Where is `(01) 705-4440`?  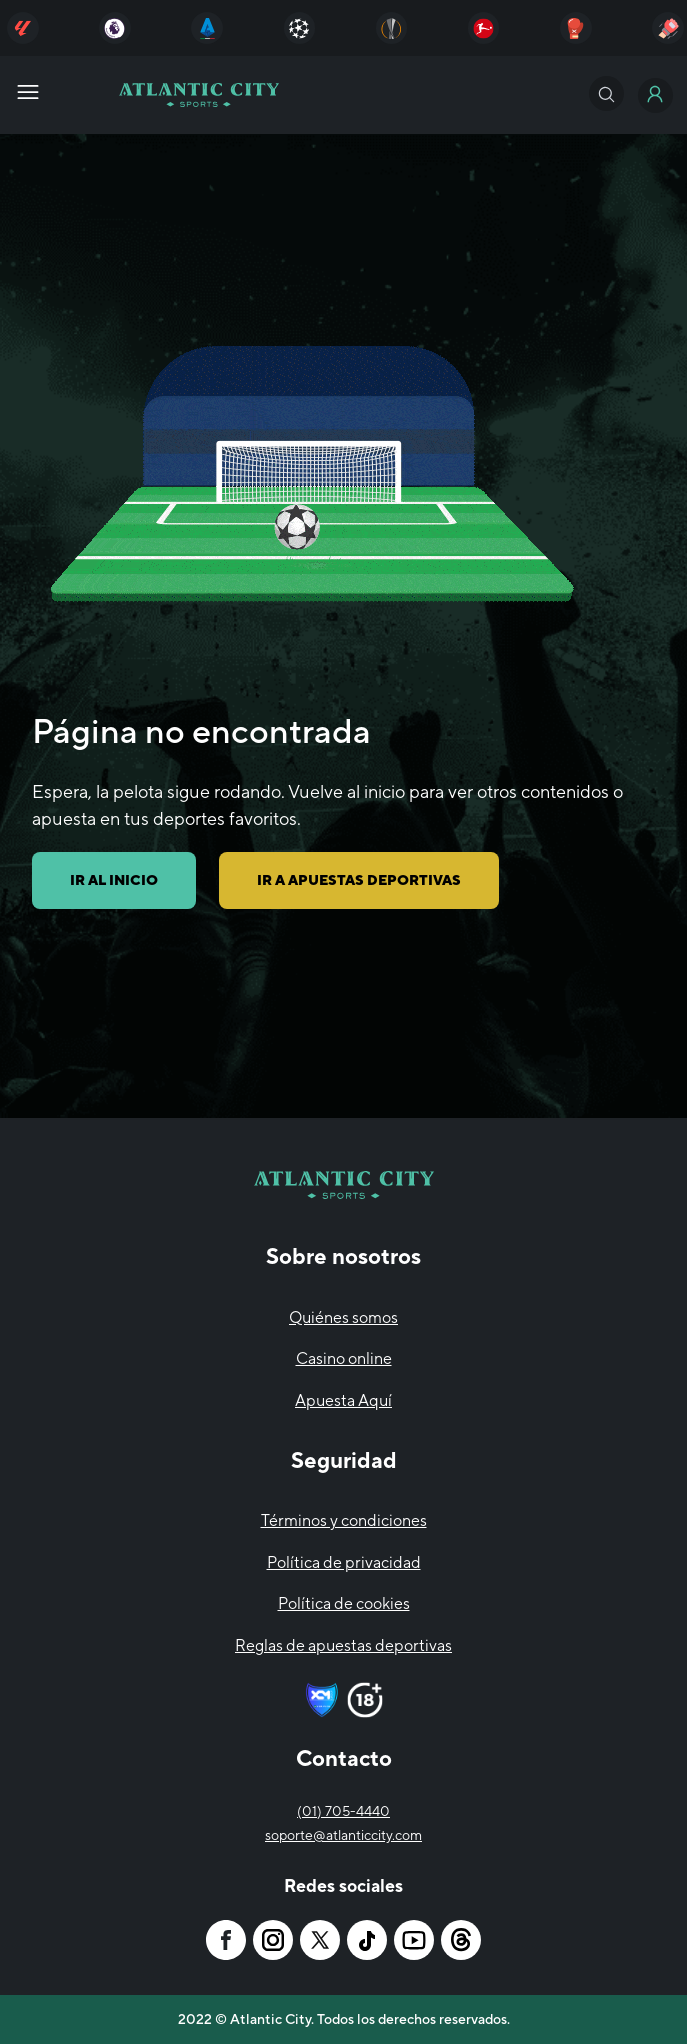
(01) 705-4440 is located at coordinates (343, 1811).